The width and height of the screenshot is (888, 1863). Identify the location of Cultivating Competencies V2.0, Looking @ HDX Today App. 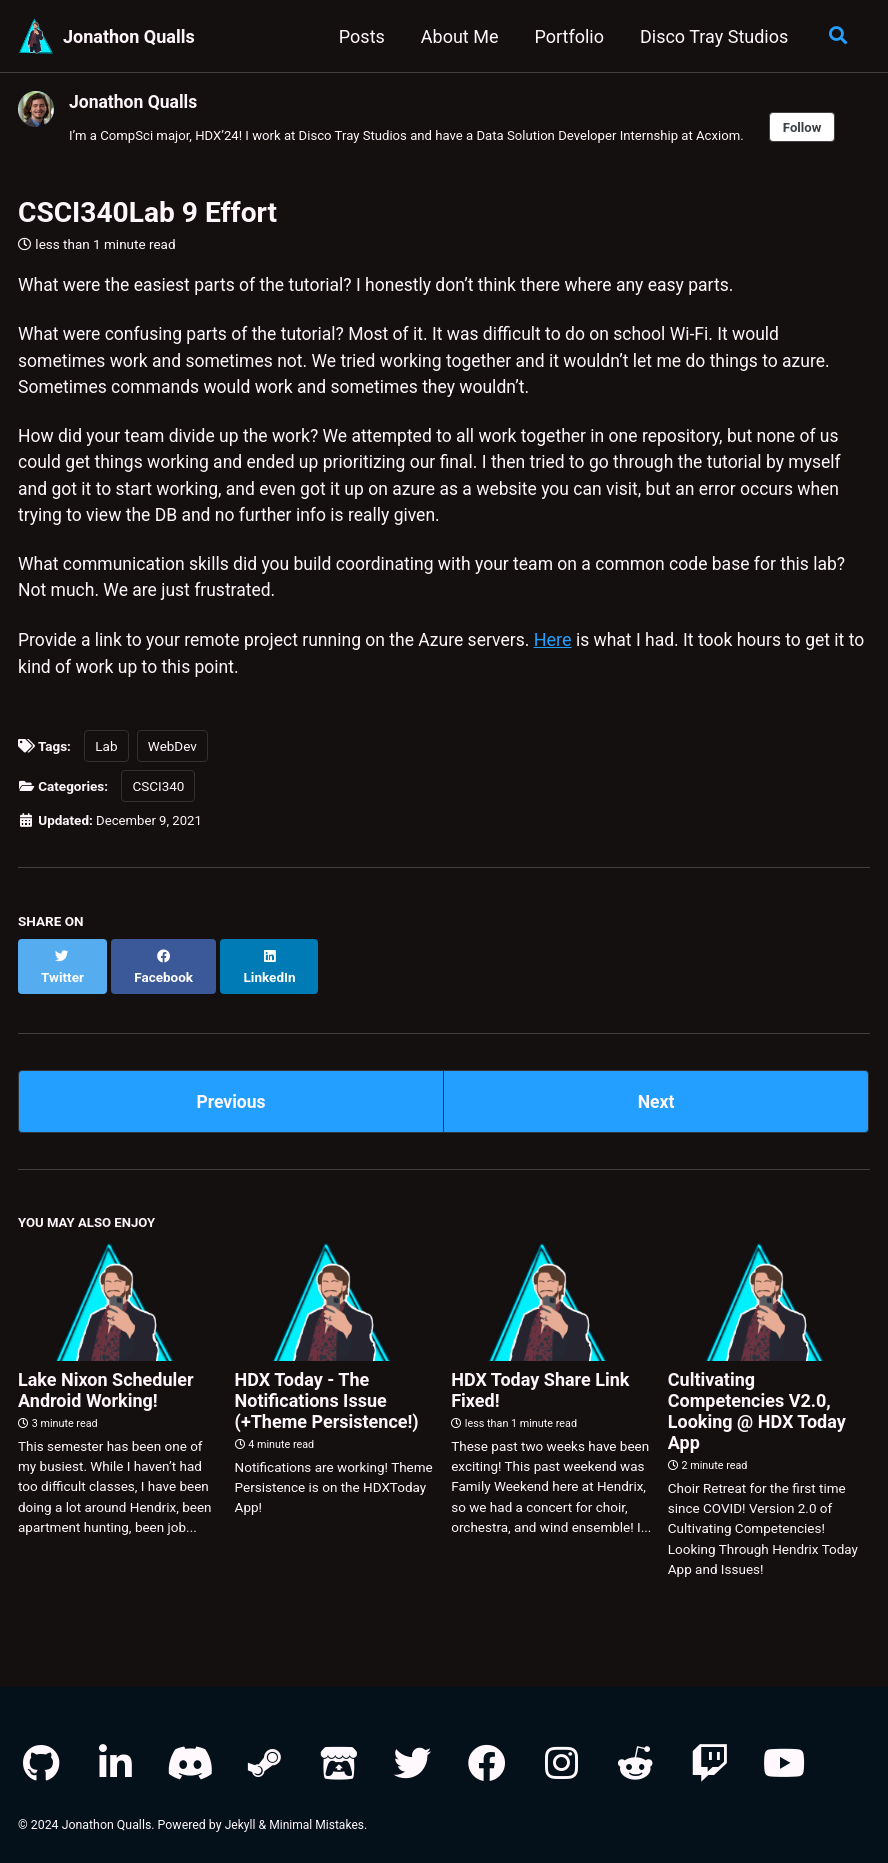
(757, 1404).